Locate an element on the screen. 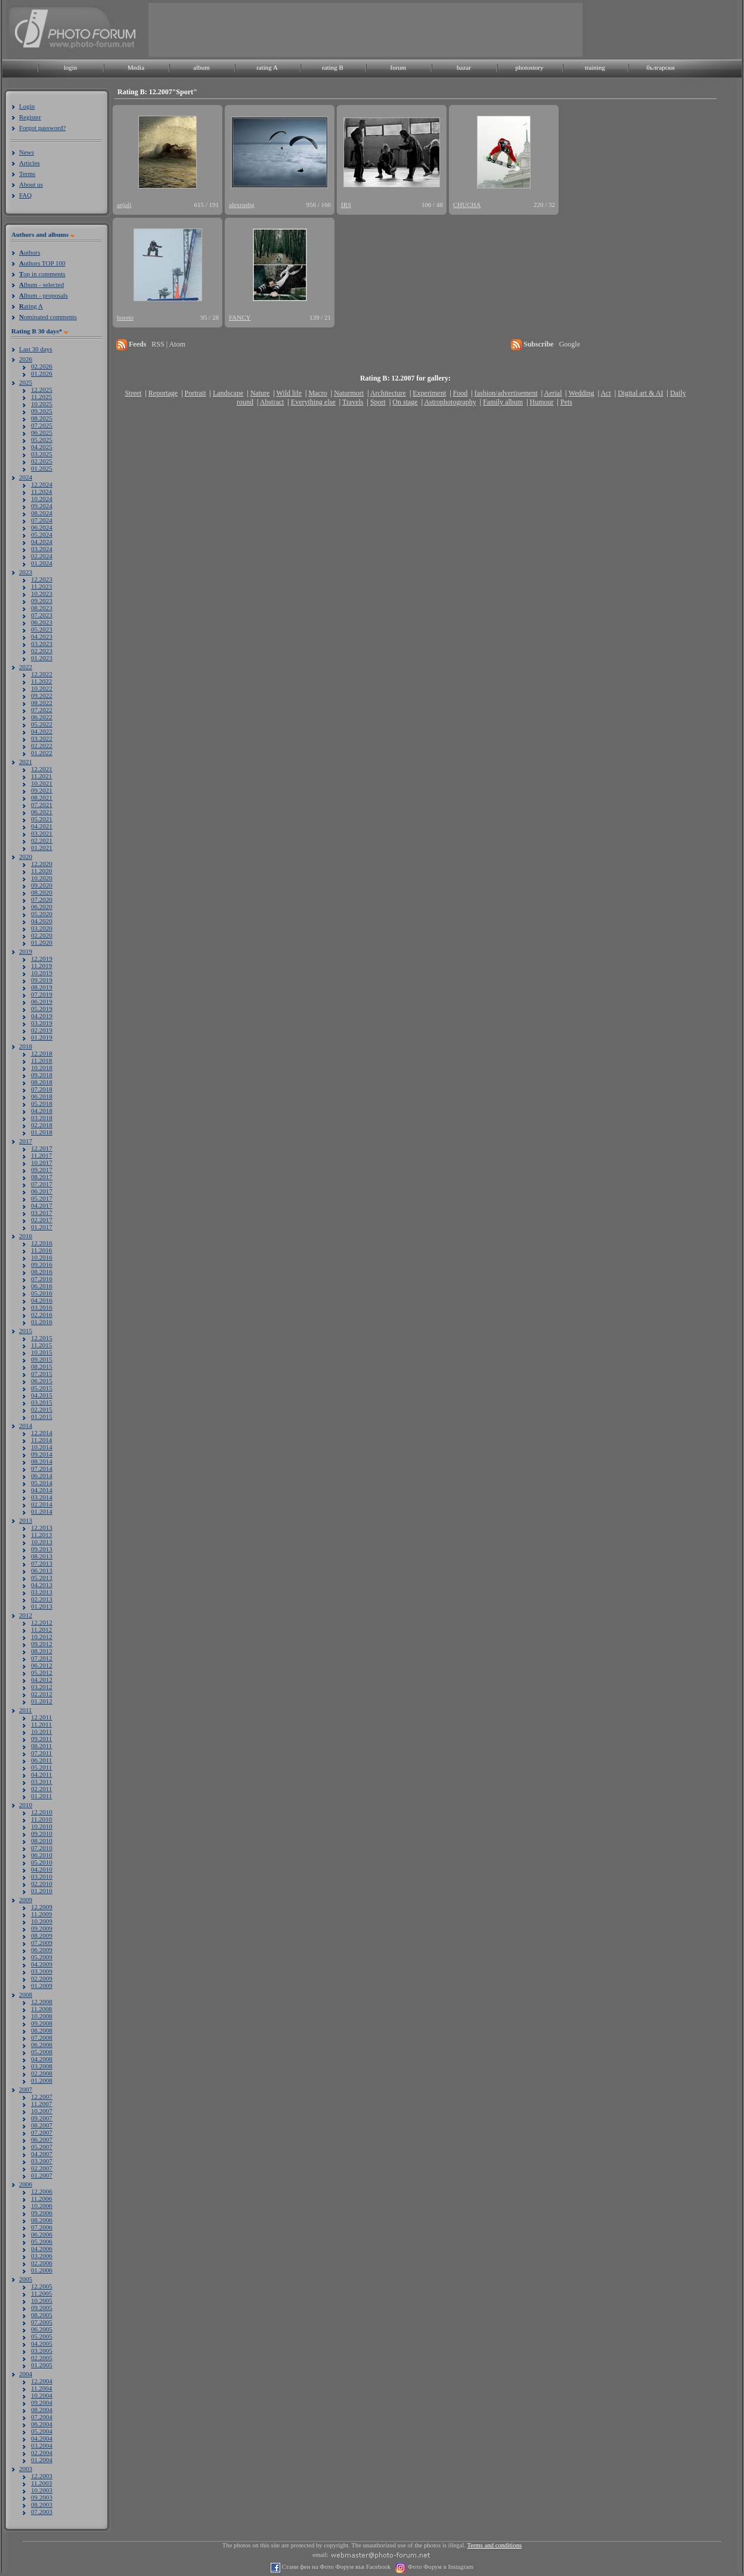 The image size is (744, 2576). 12.2025 is located at coordinates (41, 389).